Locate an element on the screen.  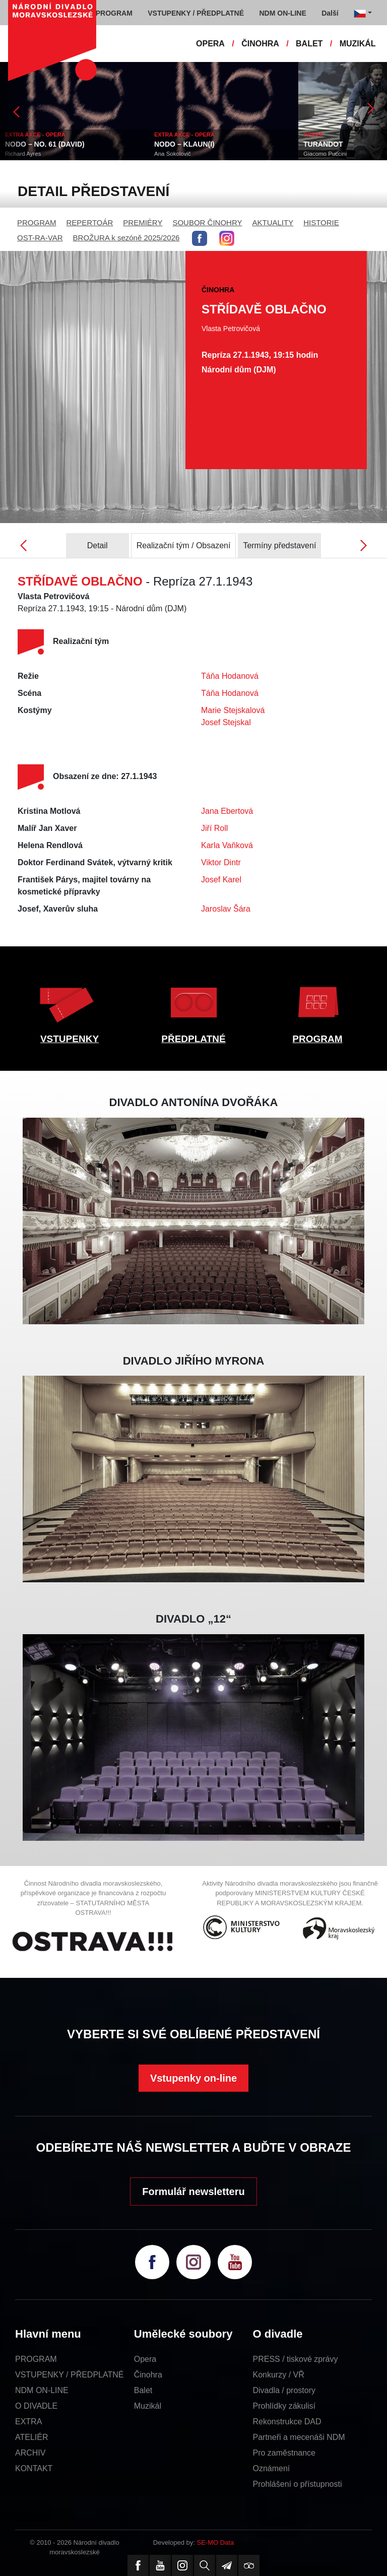
Další [button] is located at coordinates (329, 13).